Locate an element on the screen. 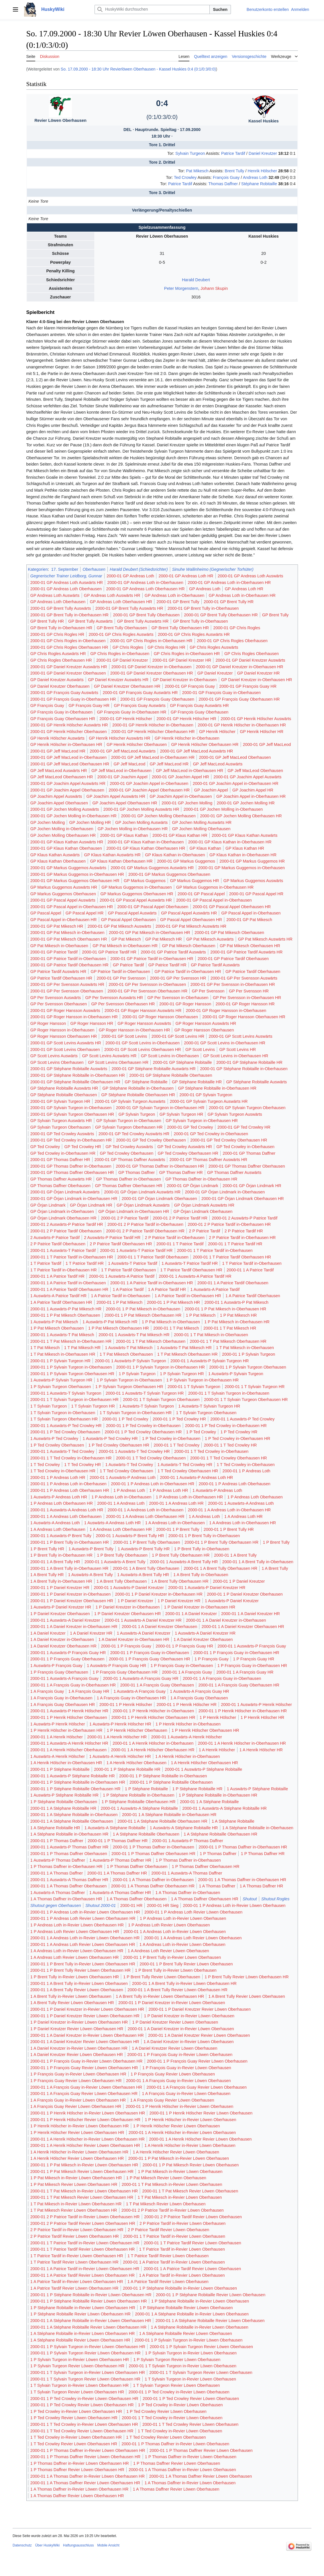 The image size is (324, 2576). 2000-01 GP Daniel Kreutzer HR is located at coordinates (181, 660).